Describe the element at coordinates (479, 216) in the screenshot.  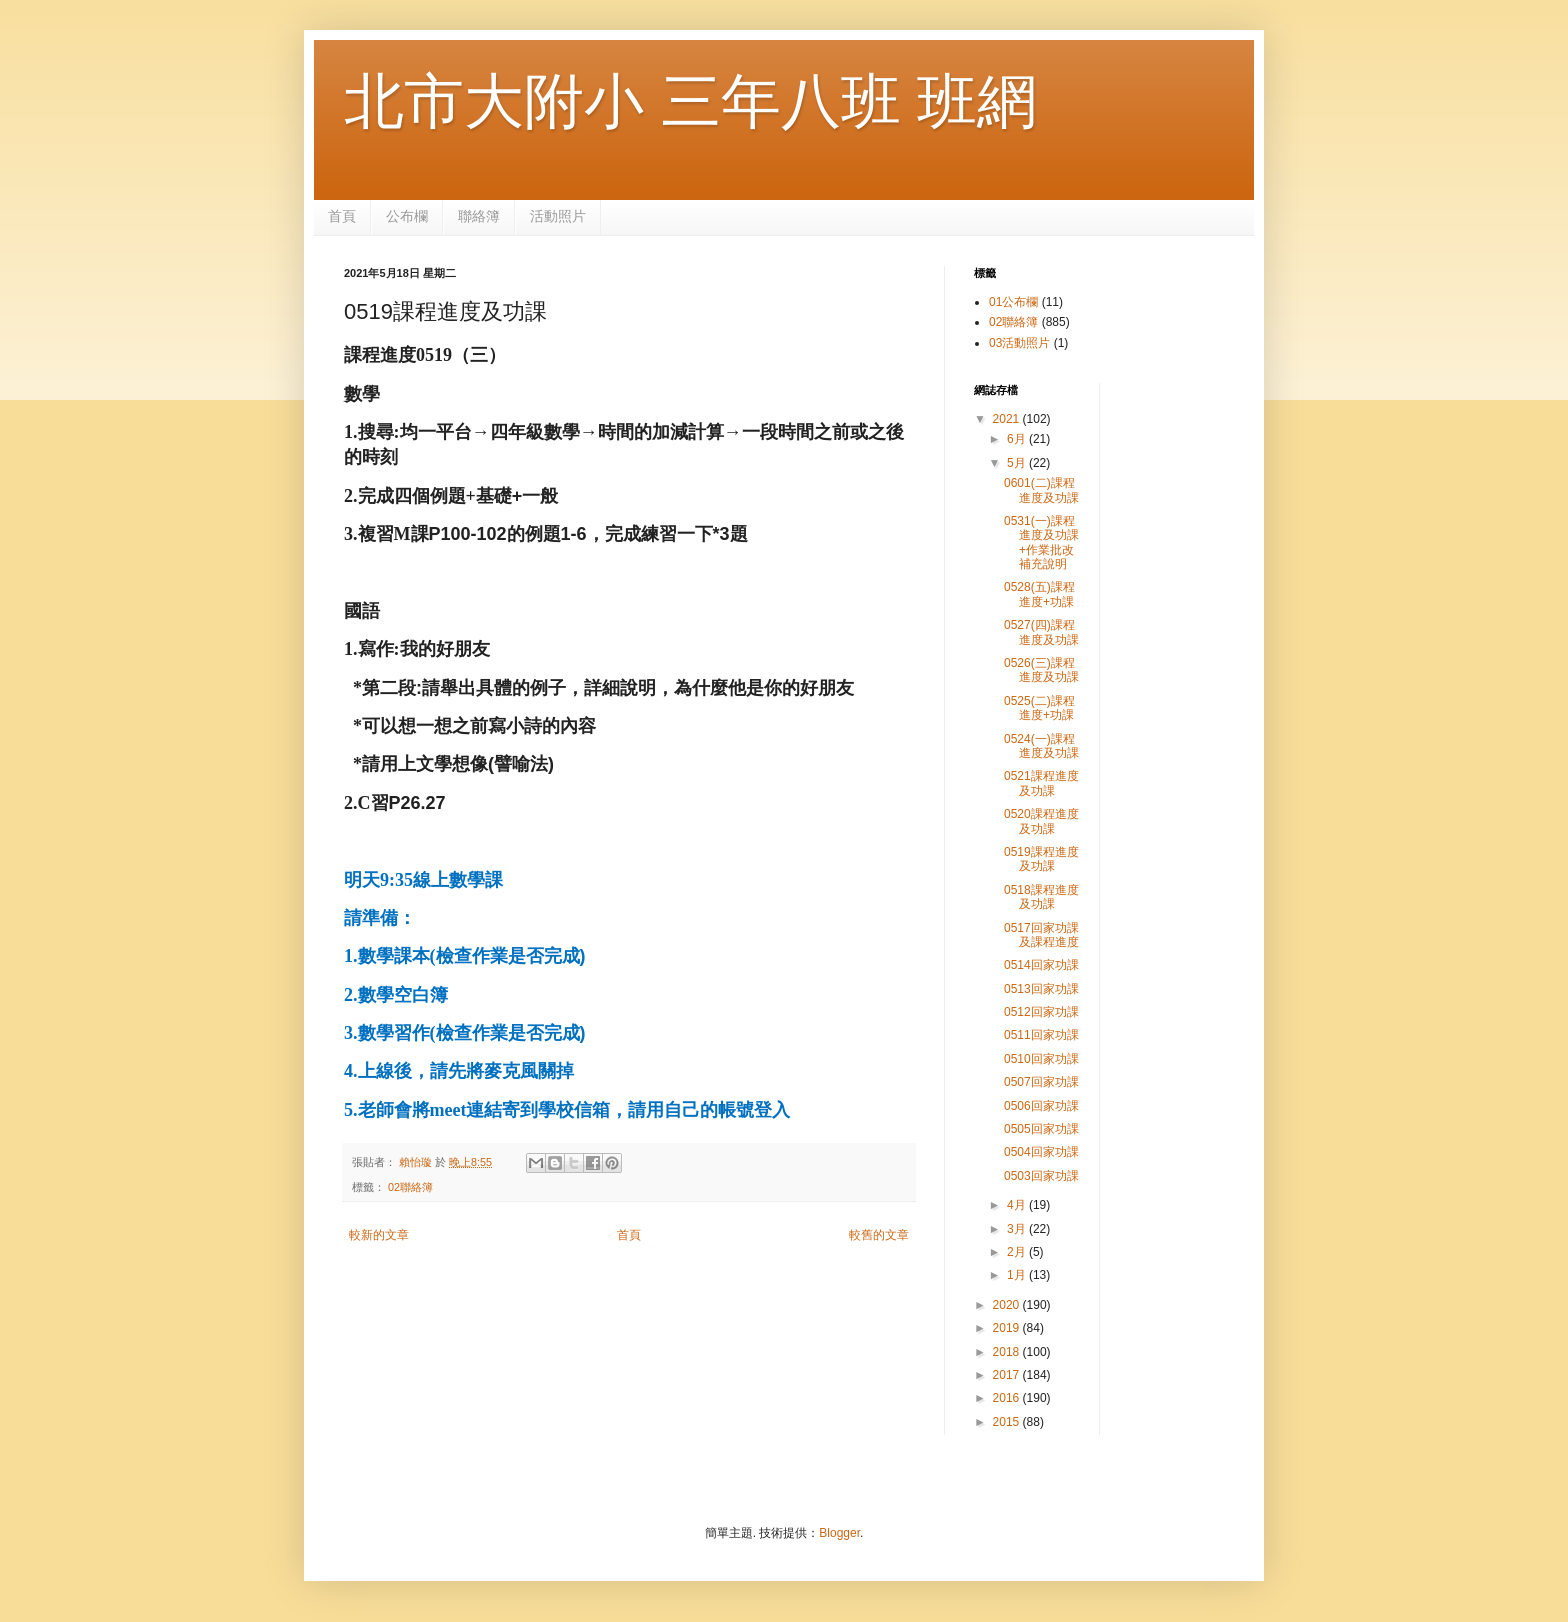
I see `聯絡簿` at that location.